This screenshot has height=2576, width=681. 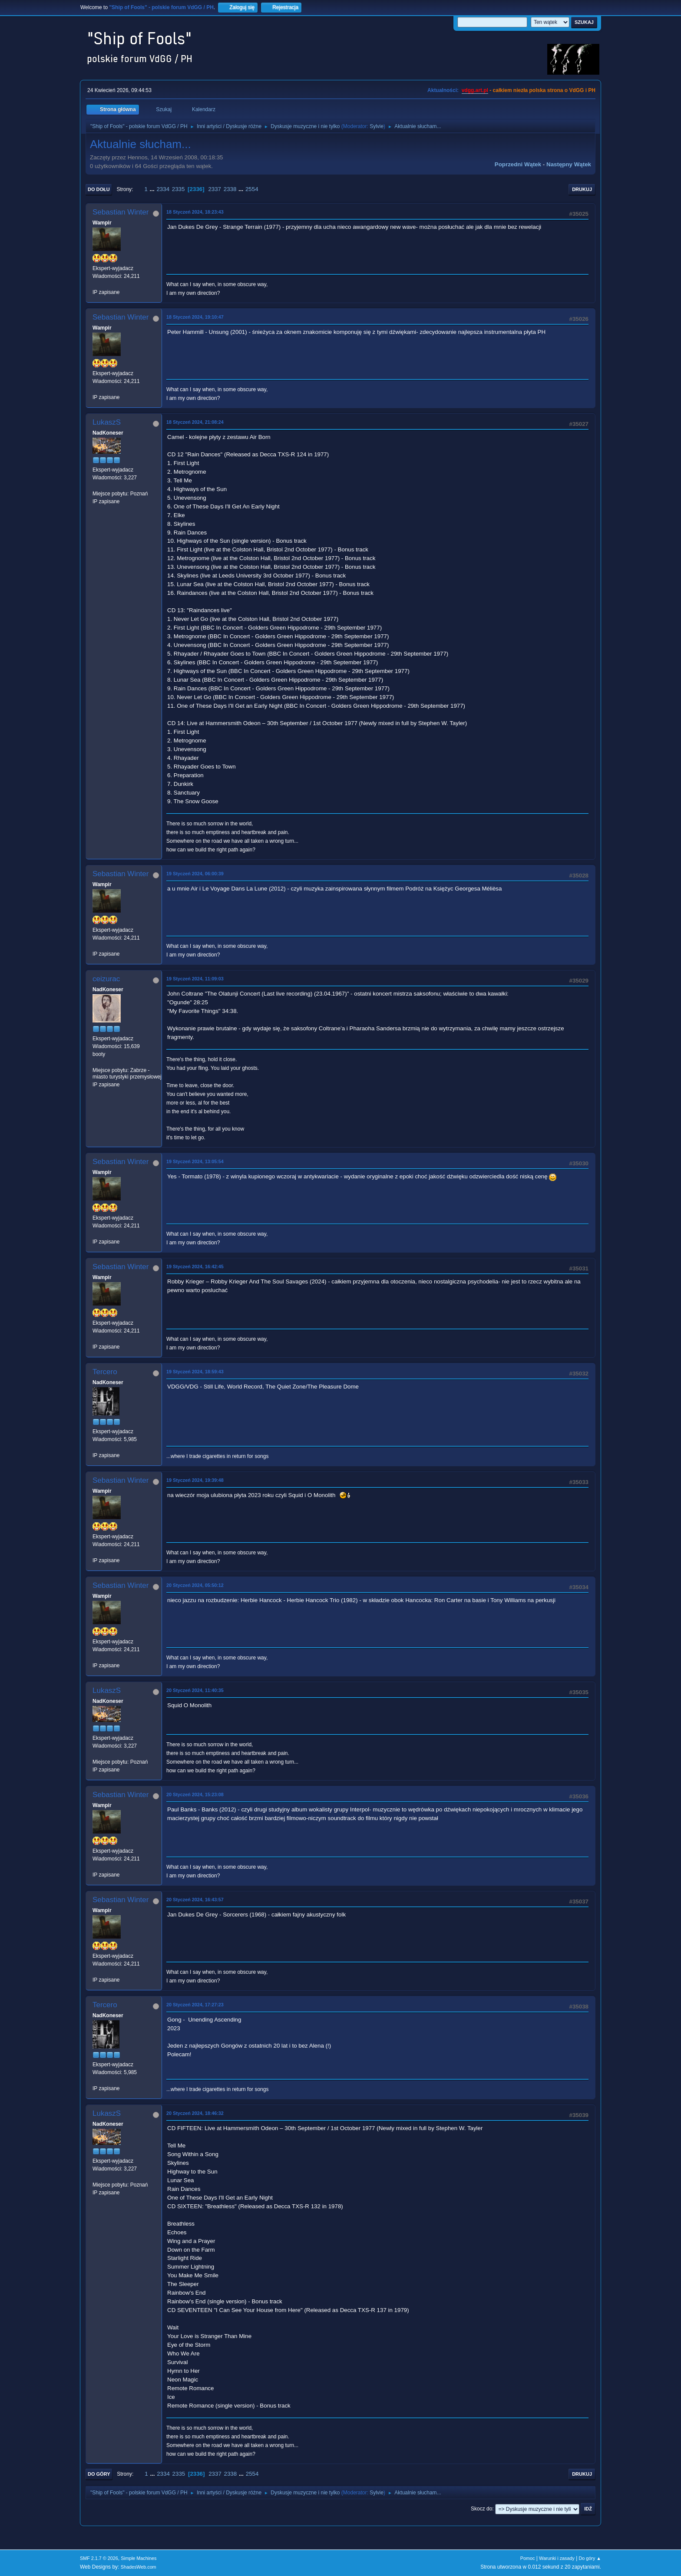 I want to click on Sebastian Winter, so click(x=121, y=212).